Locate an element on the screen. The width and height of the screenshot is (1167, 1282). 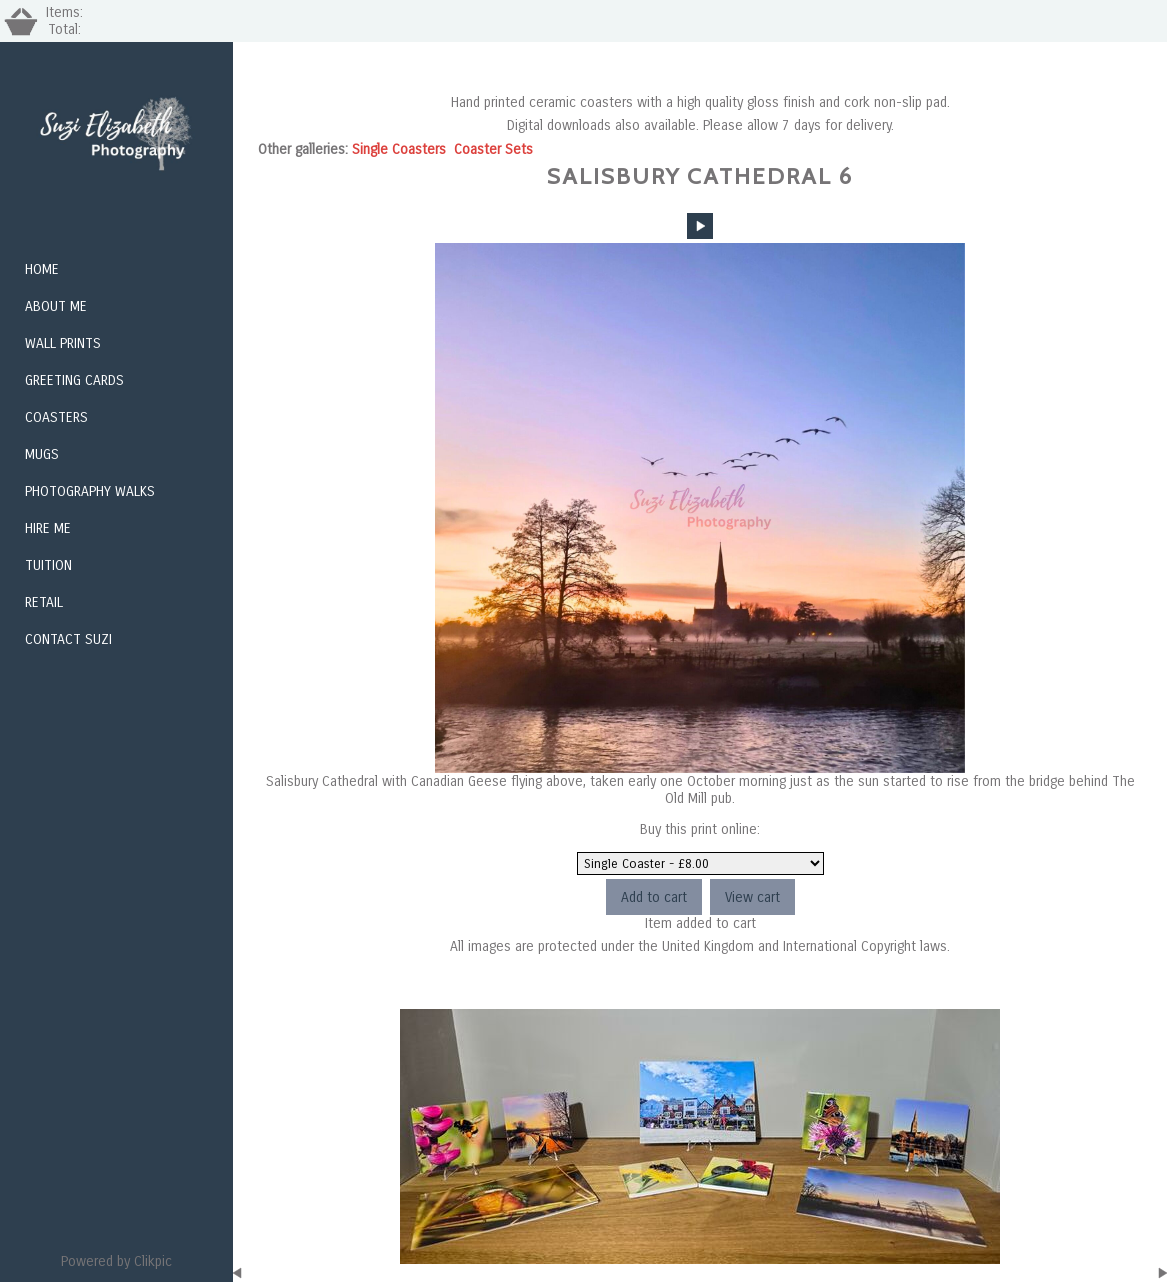
Coasters is located at coordinates (56, 417).